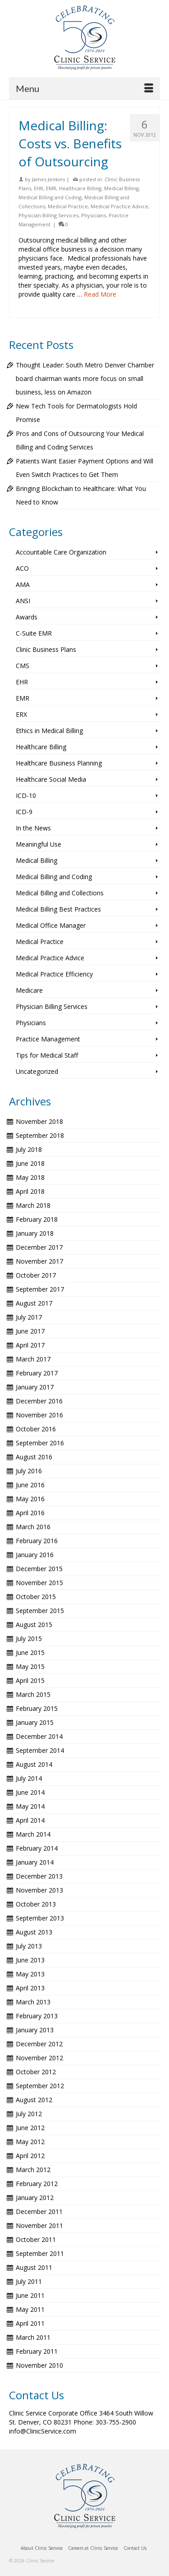 The height and width of the screenshot is (2576, 169). Describe the element at coordinates (30, 1974) in the screenshot. I see `May 2013` at that location.